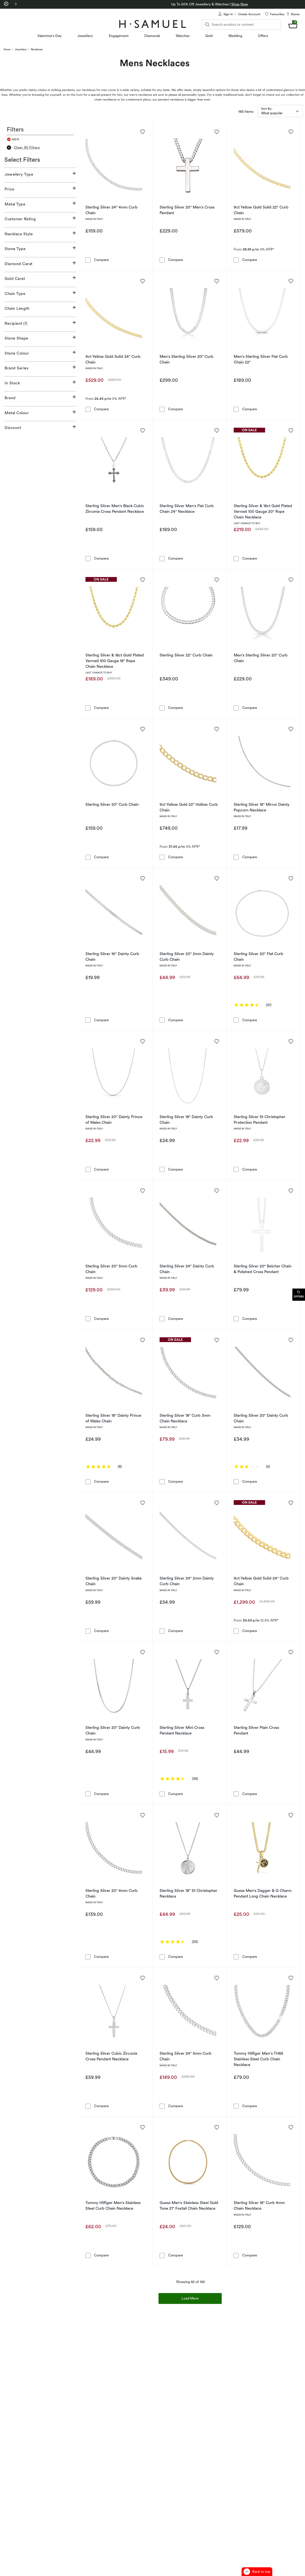 This screenshot has width=305, height=2576. What do you see at coordinates (152, 24) in the screenshot?
I see `[Home]` at bounding box center [152, 24].